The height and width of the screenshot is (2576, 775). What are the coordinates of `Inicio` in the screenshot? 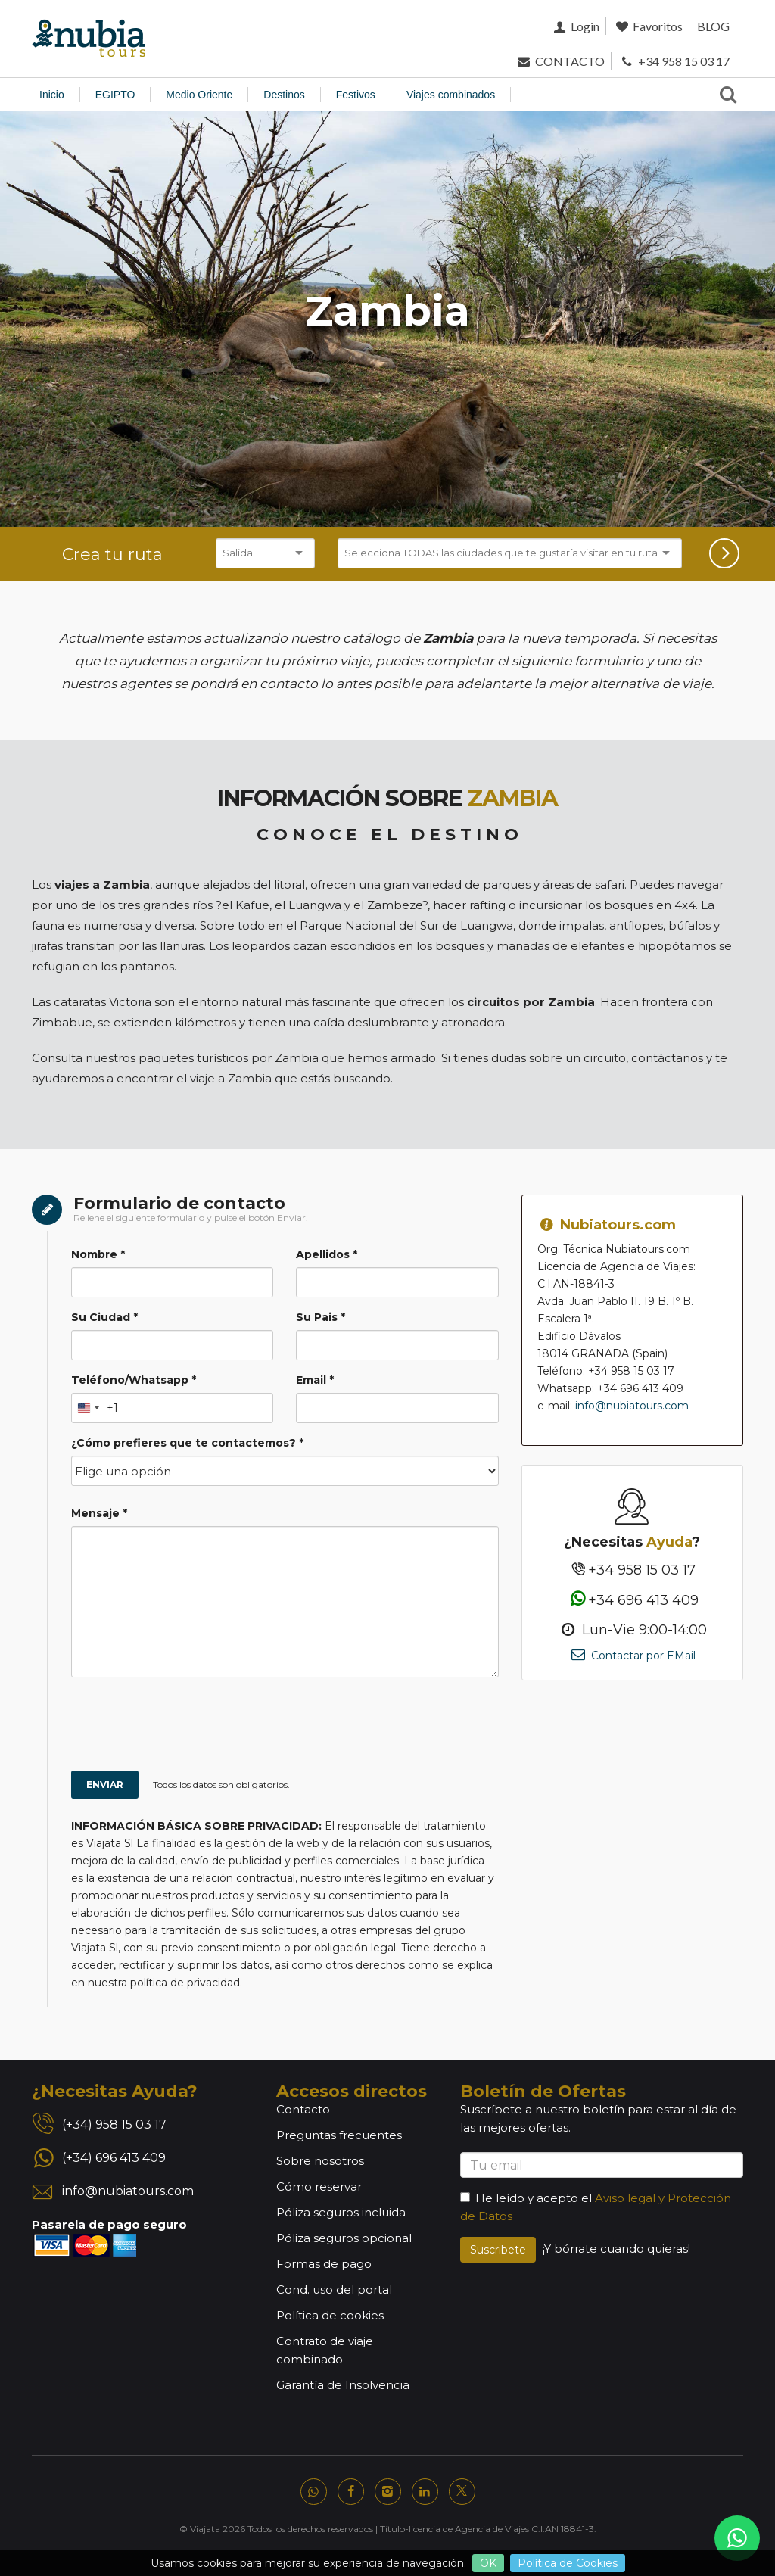 It's located at (51, 95).